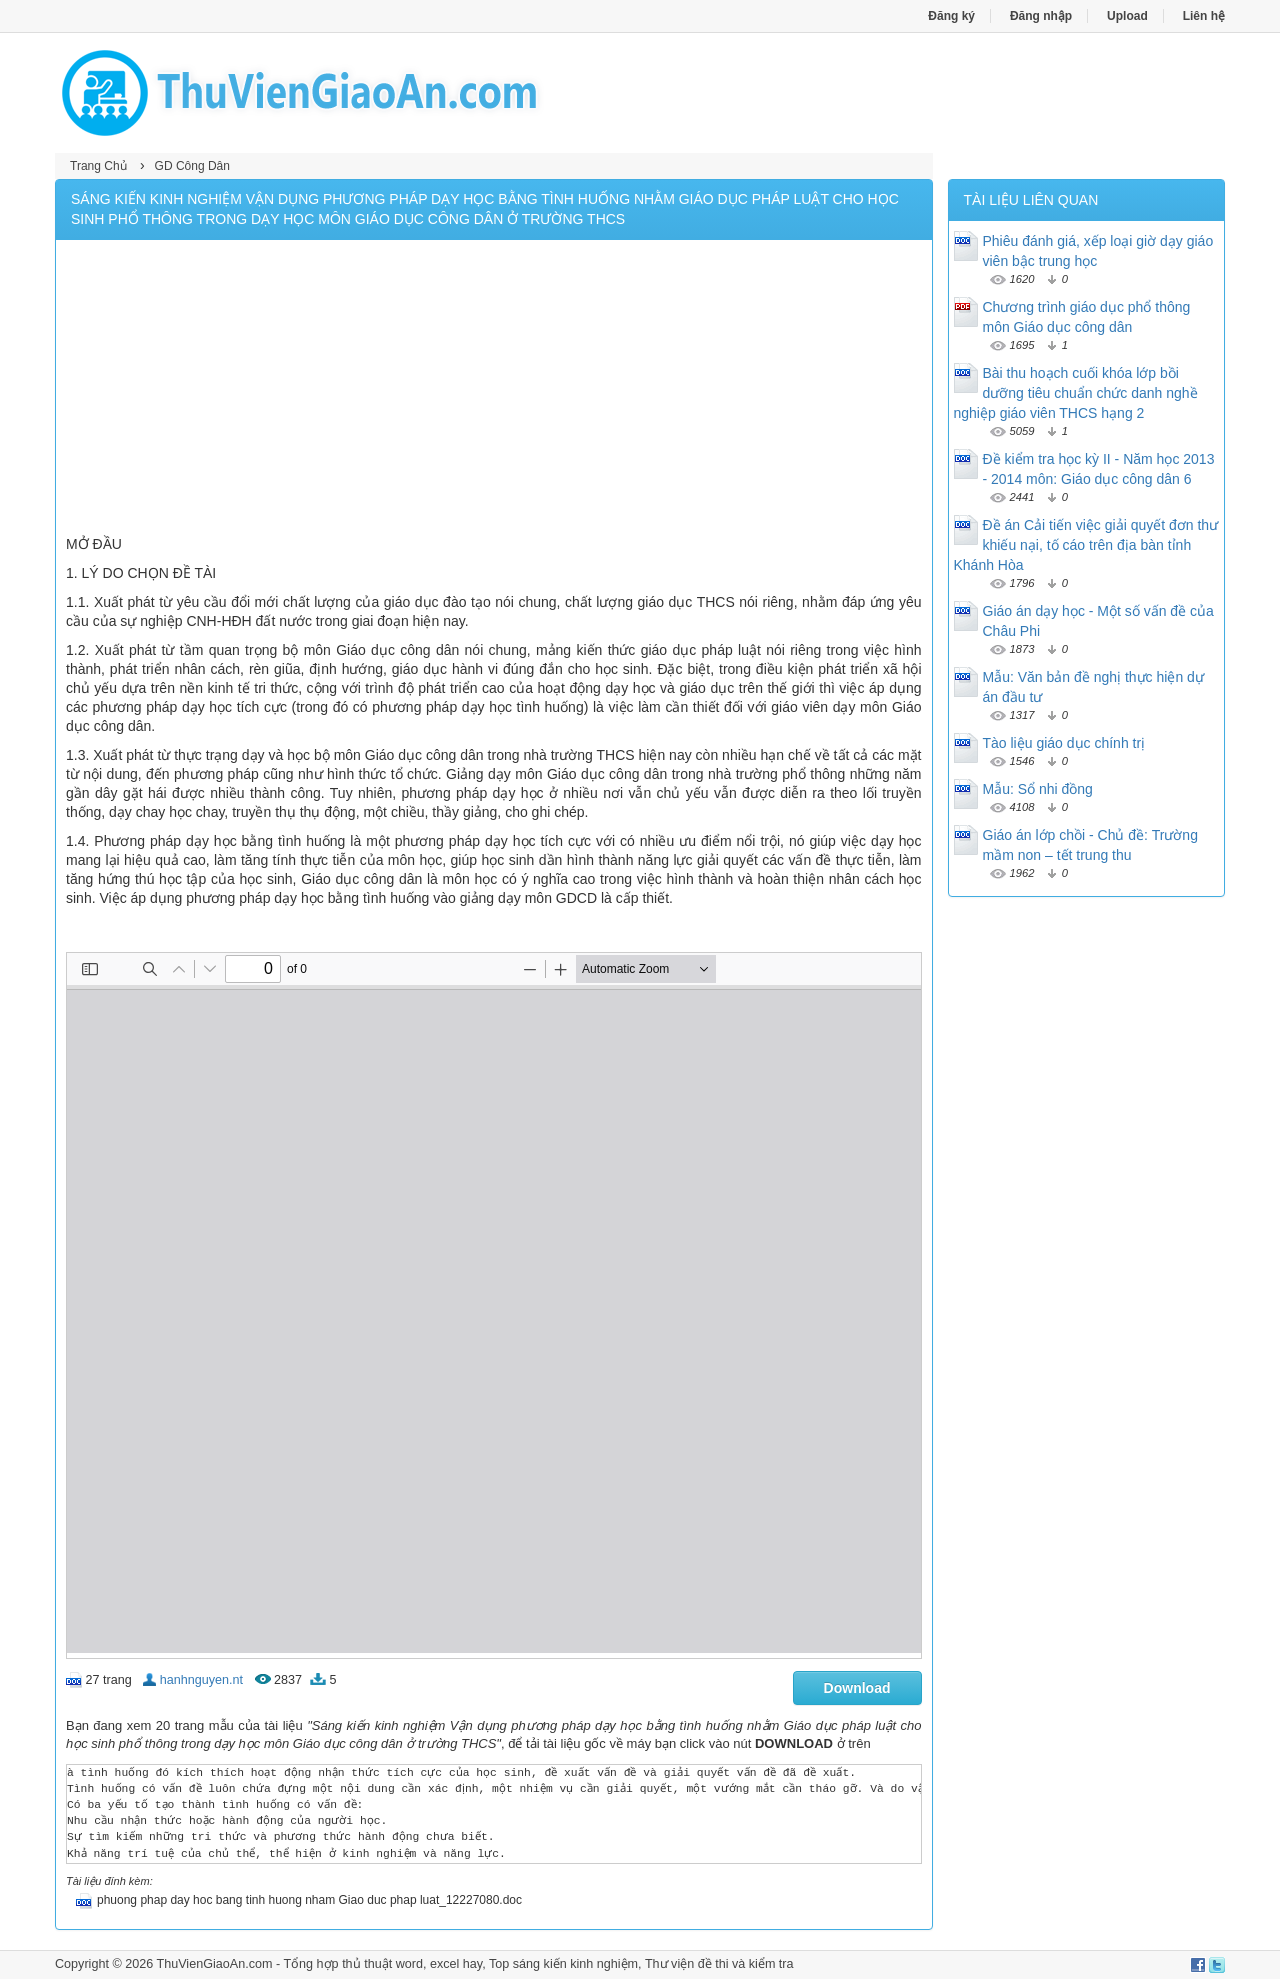 This screenshot has width=1280, height=1979. What do you see at coordinates (1041, 16) in the screenshot?
I see `Đăng nhập` at bounding box center [1041, 16].